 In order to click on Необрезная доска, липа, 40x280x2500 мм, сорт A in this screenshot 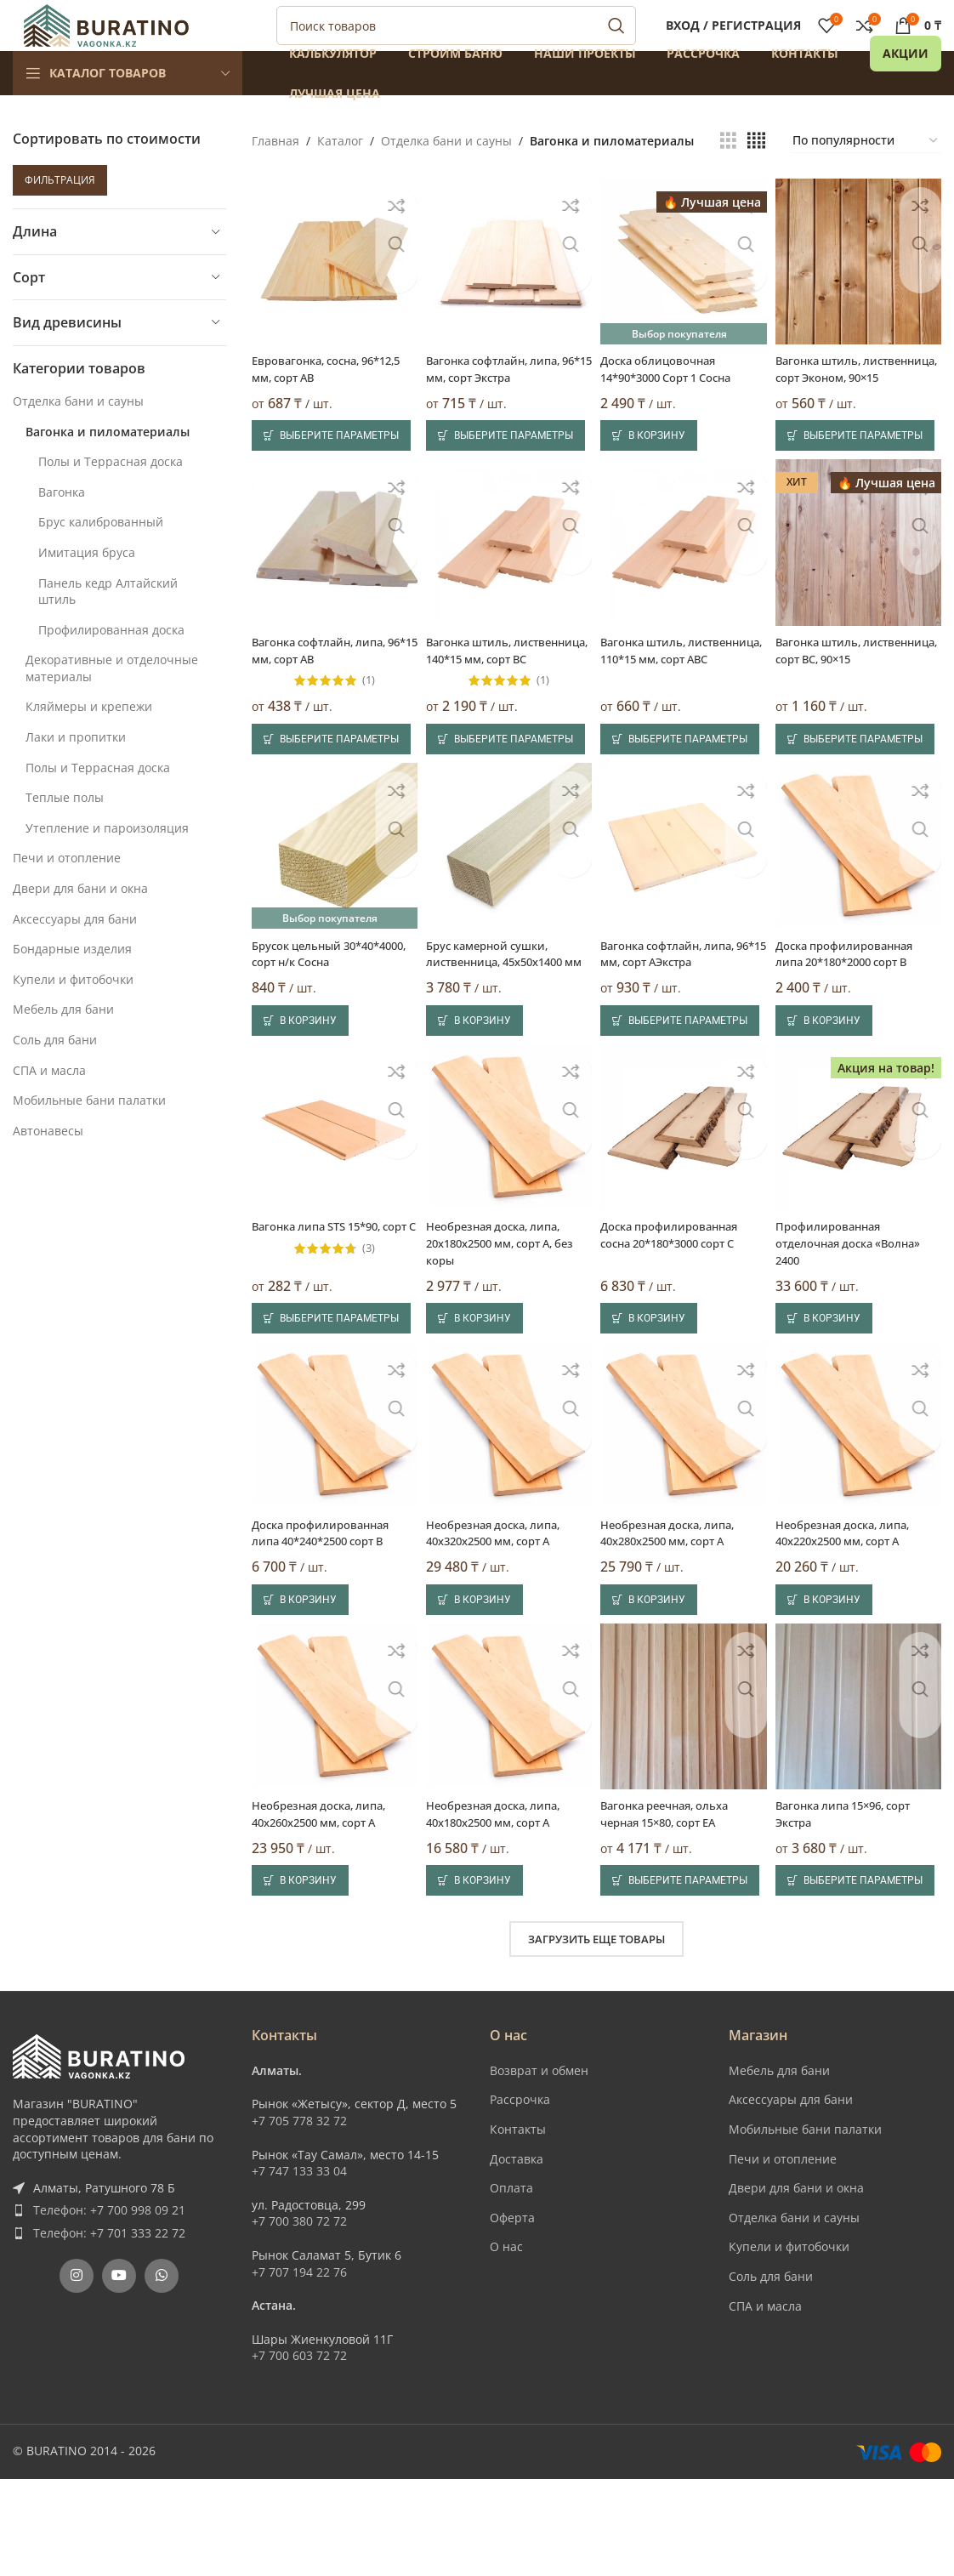, I will do `click(678, 1628)`.